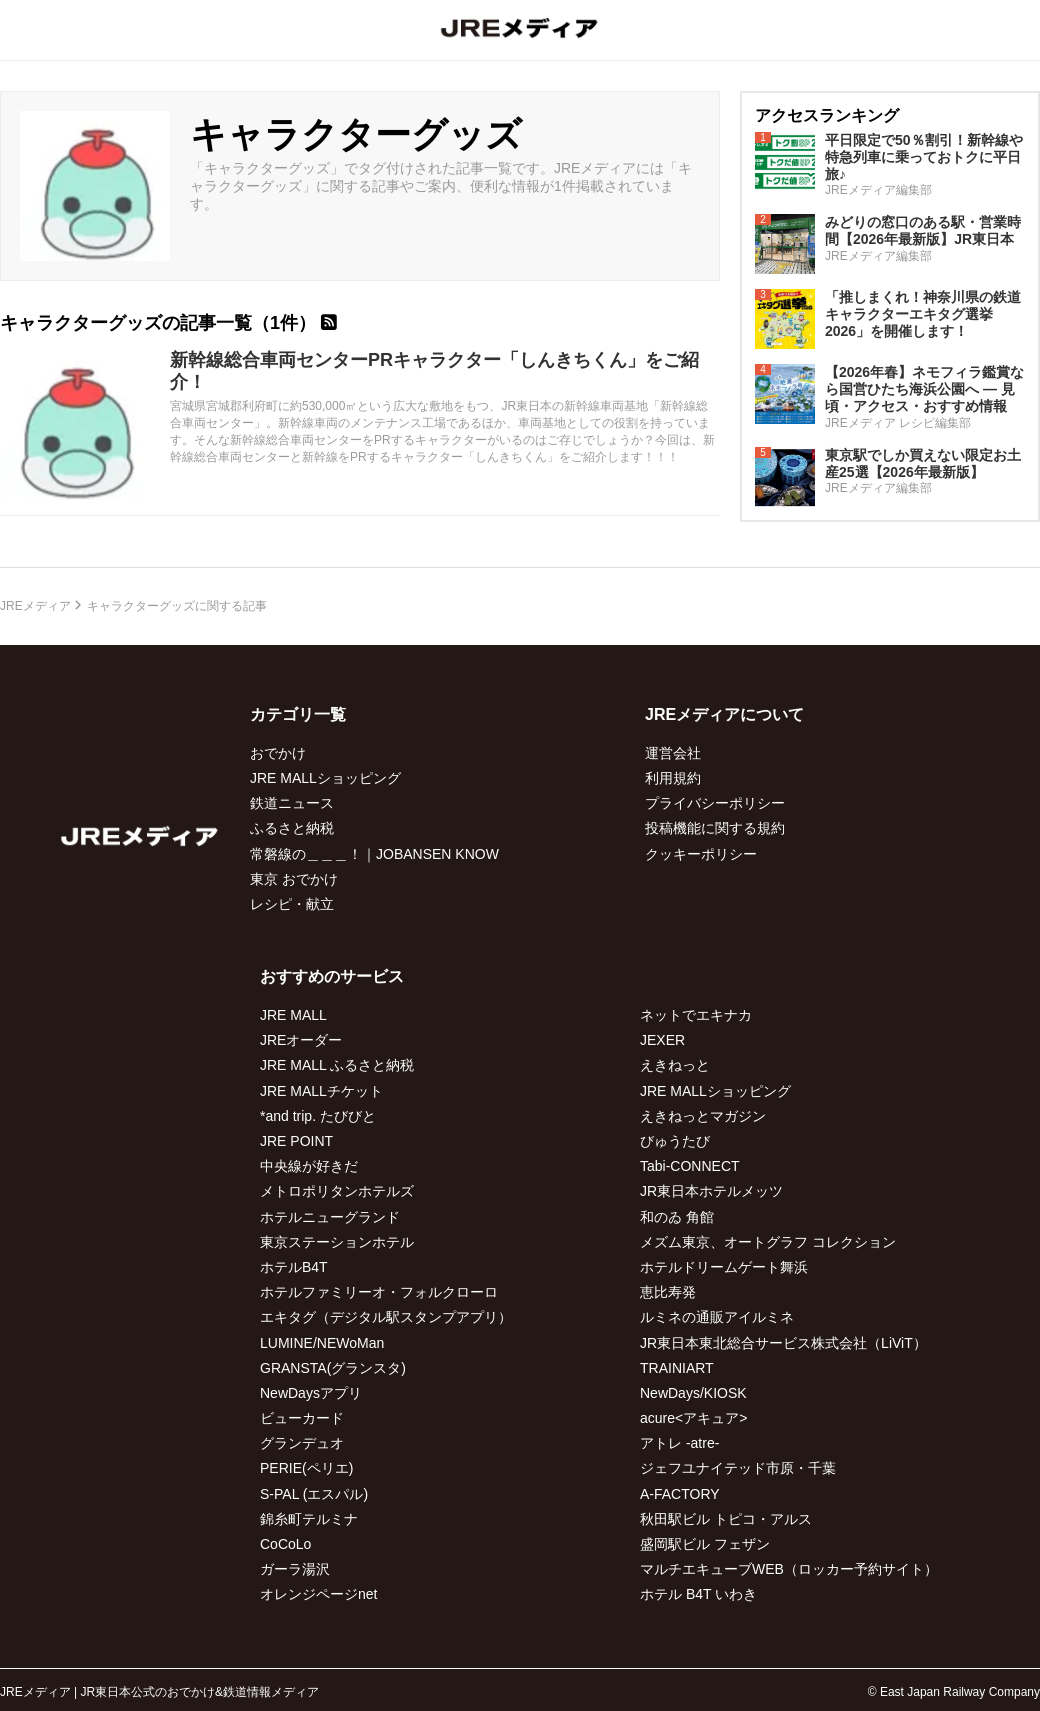  I want to click on ガーラ湯沢, so click(295, 1569).